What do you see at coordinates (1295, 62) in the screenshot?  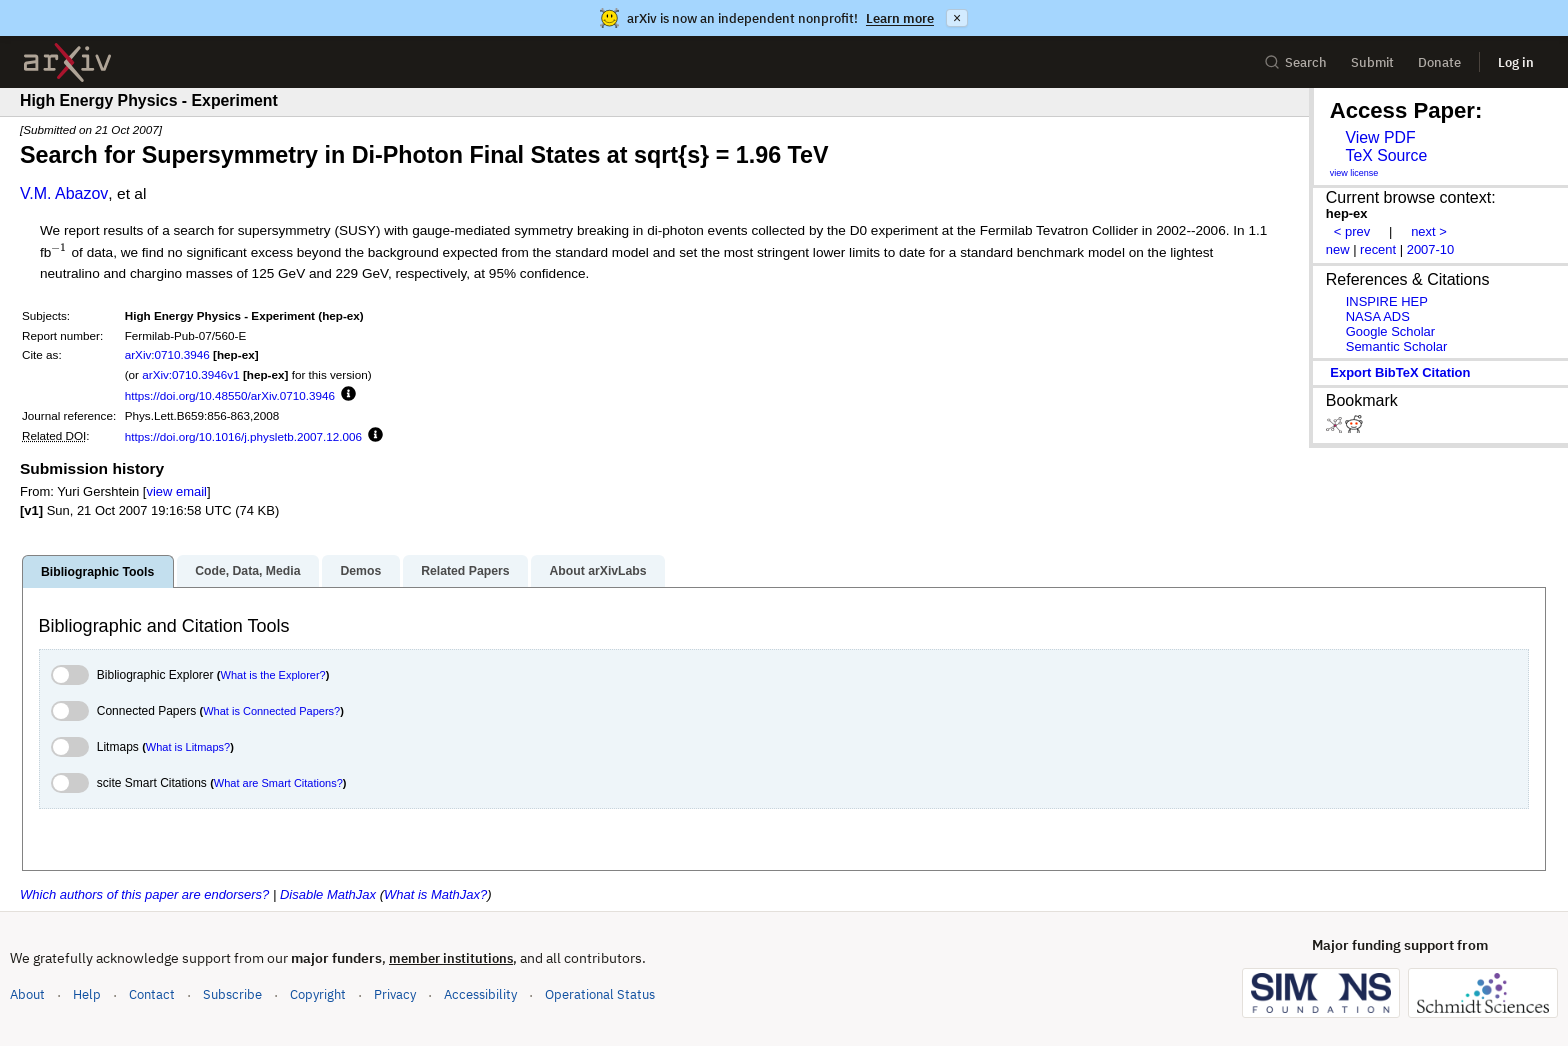 I see `Search` at bounding box center [1295, 62].